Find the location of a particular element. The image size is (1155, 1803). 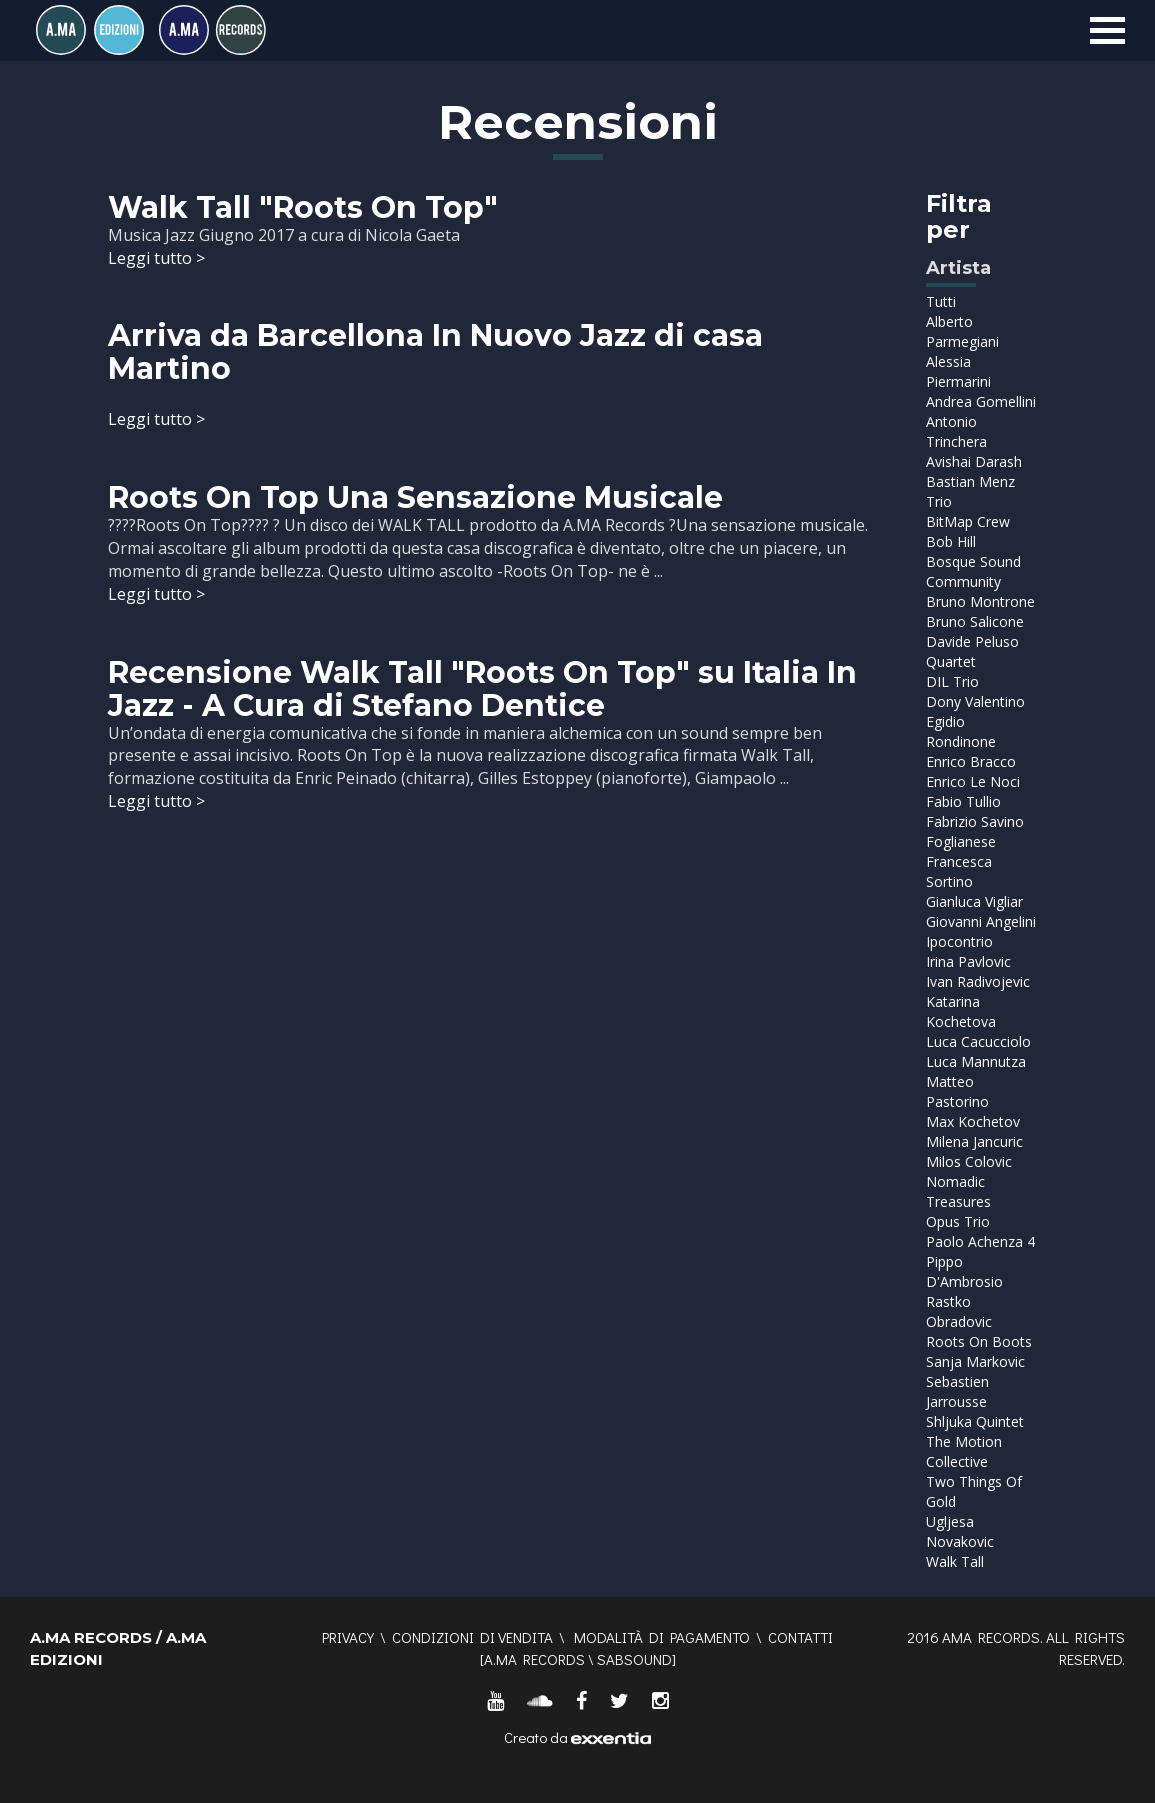

Enrico Le Noci is located at coordinates (973, 781).